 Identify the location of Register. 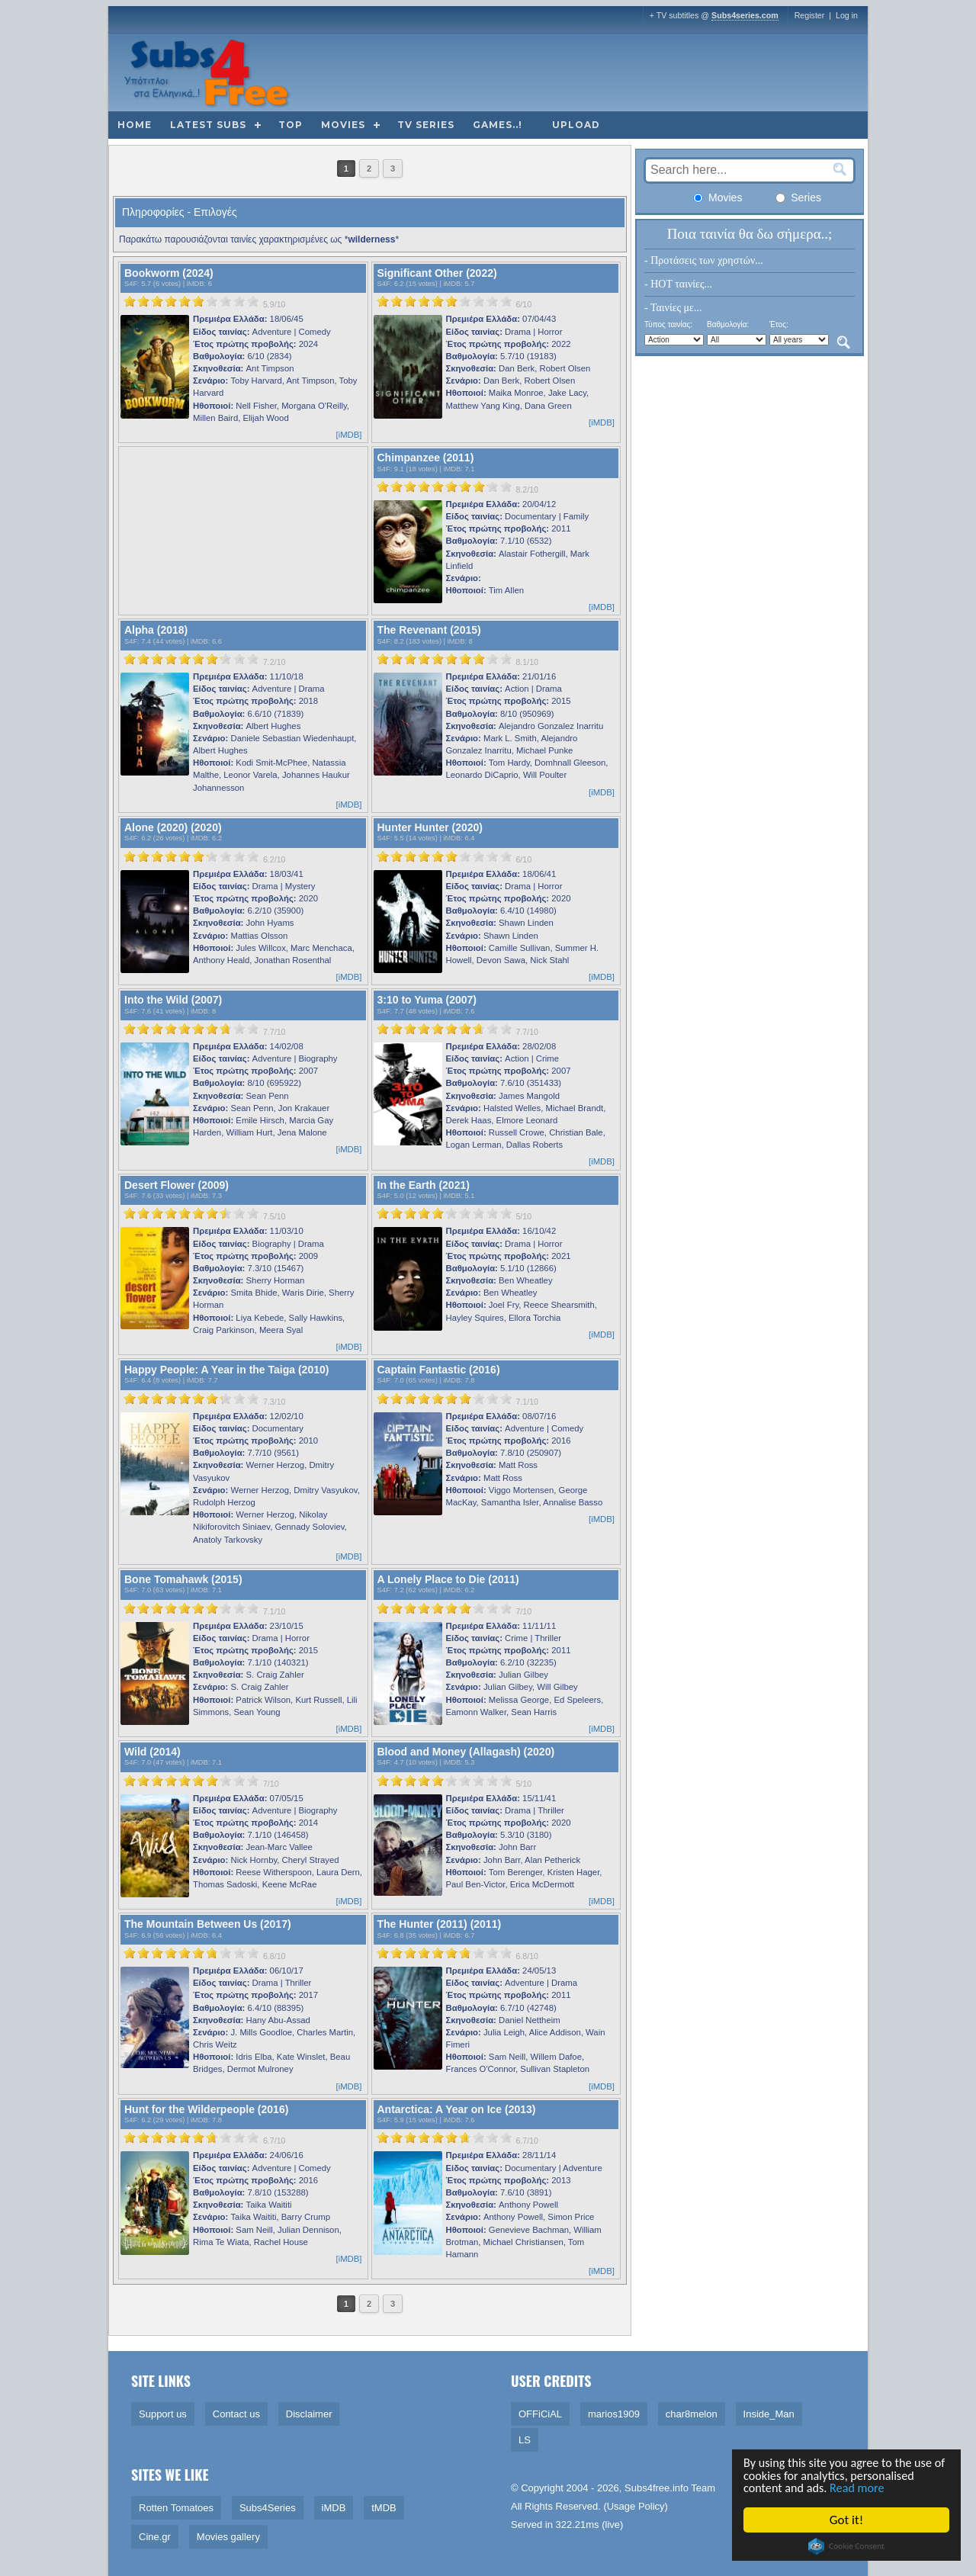
(810, 15).